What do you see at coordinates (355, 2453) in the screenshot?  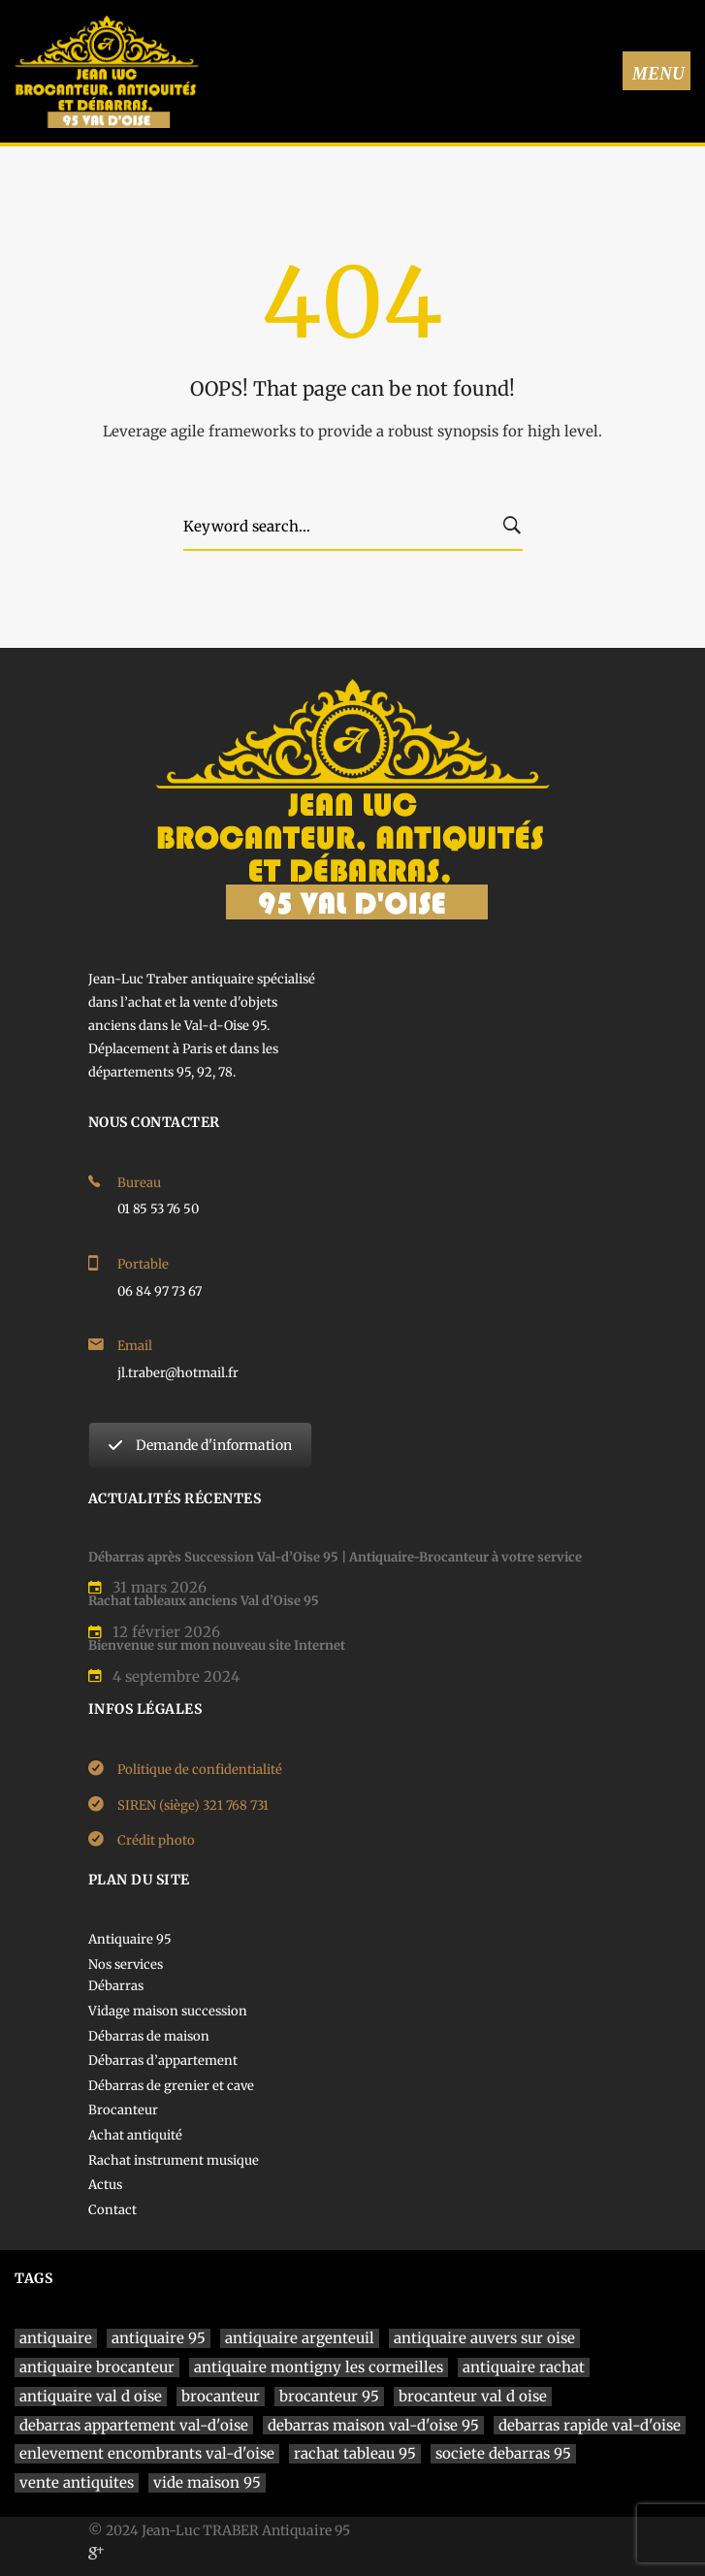 I see `rachat tableau 95 [rachat tableau 95 (1 élément)]` at bounding box center [355, 2453].